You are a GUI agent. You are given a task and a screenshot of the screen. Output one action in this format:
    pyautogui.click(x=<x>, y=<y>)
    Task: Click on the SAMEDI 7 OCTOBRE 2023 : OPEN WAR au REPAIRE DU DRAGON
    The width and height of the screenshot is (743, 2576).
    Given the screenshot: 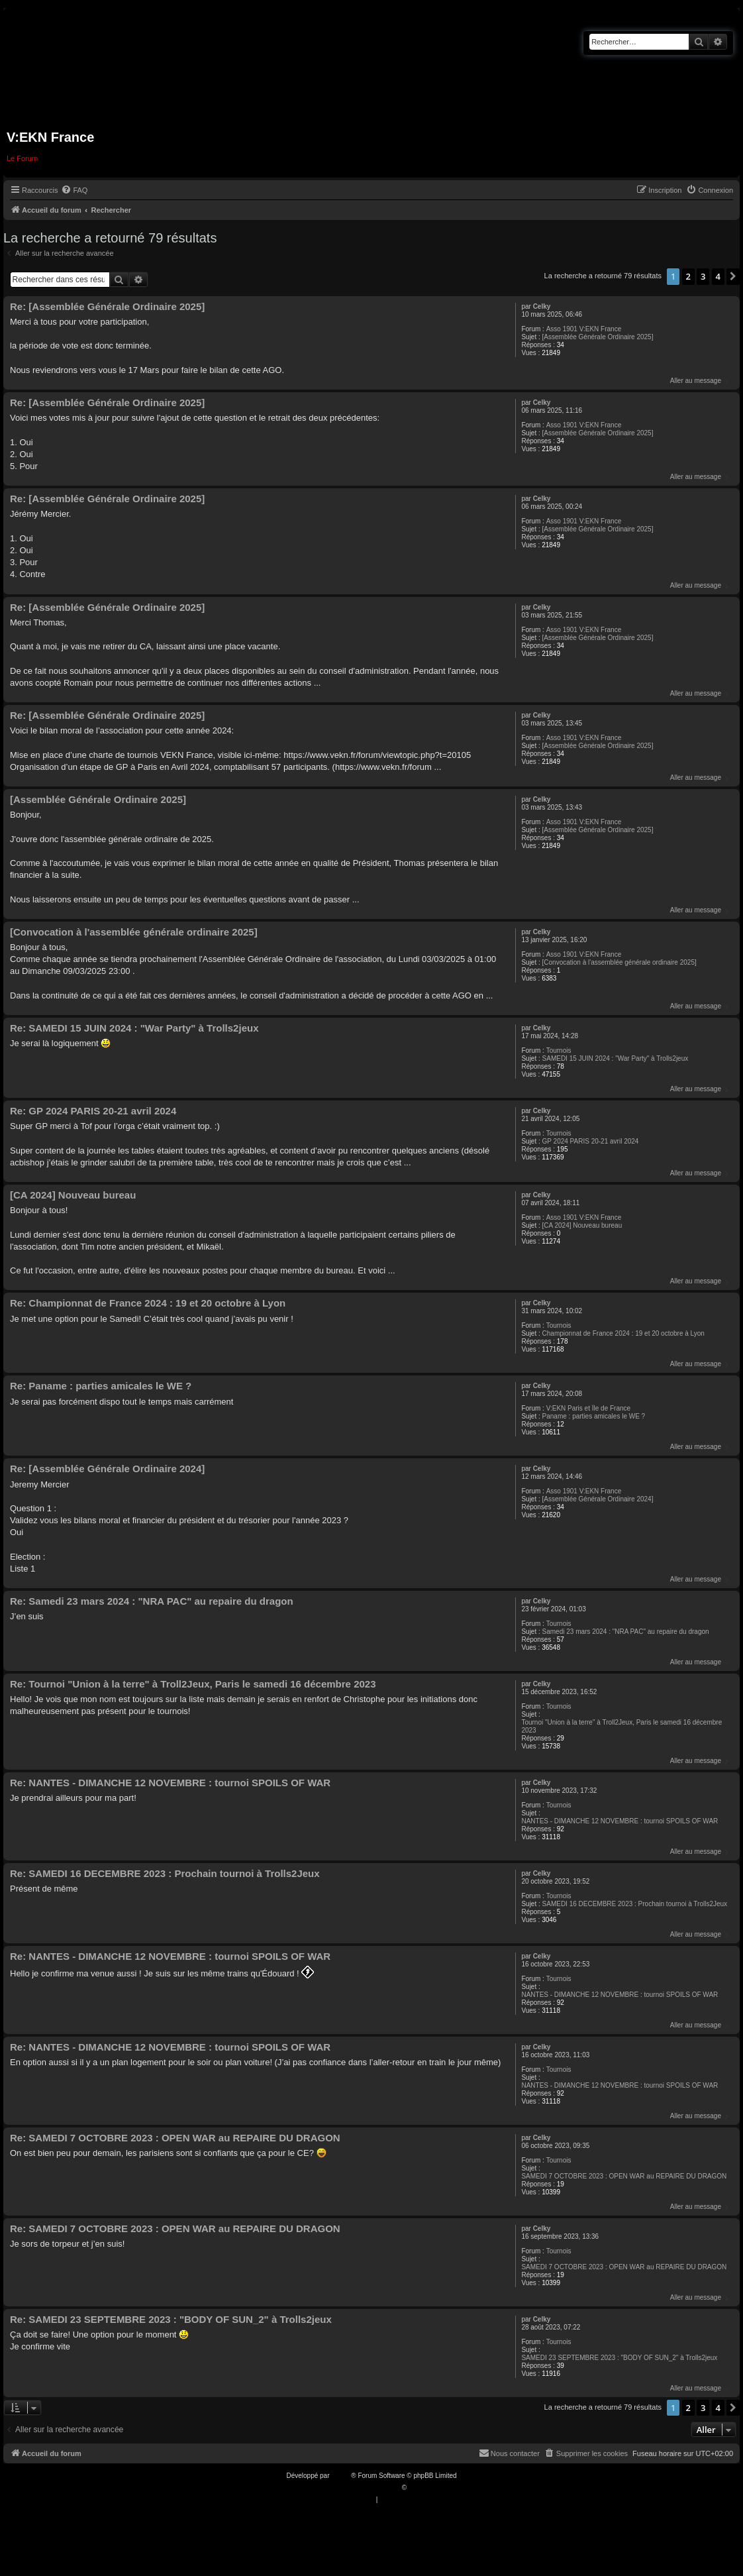 What is the action you would take?
    pyautogui.click(x=623, y=2176)
    